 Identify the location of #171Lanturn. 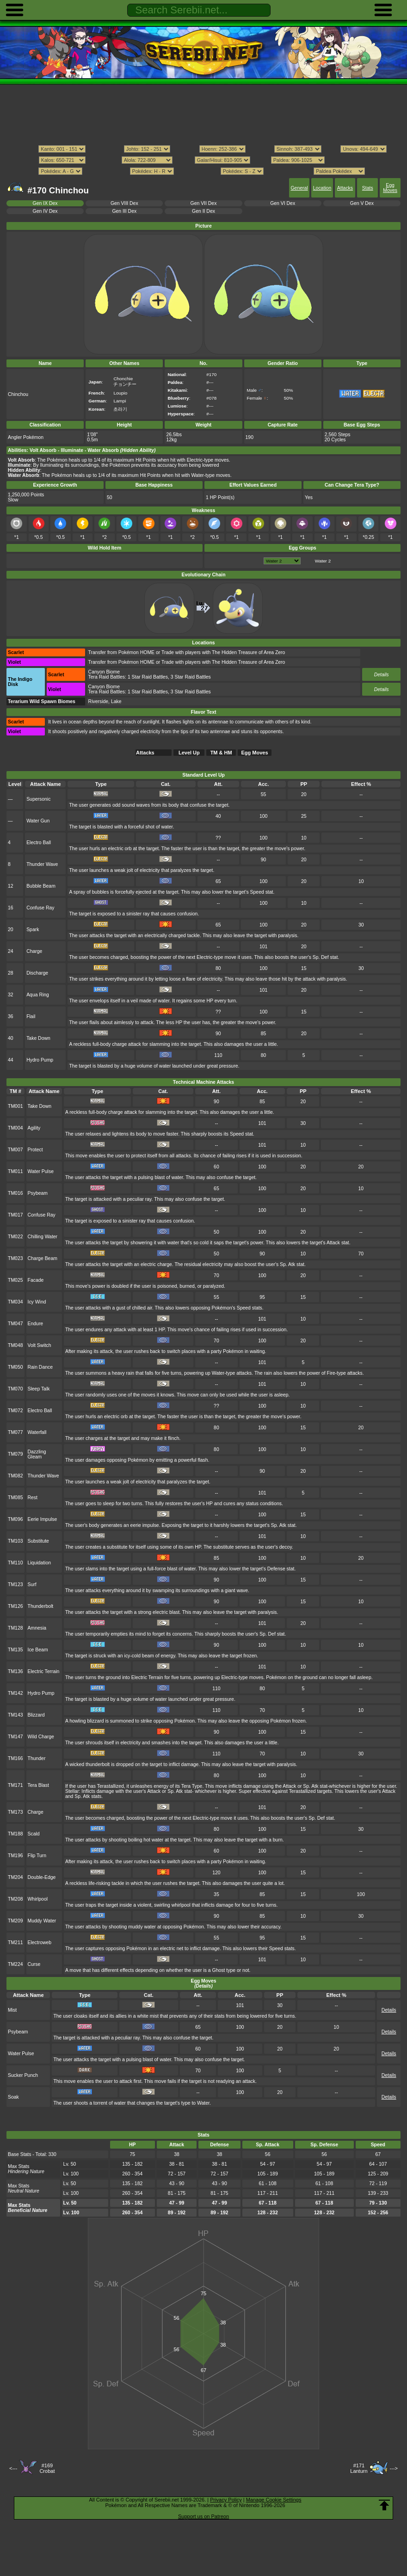
(358, 2468).